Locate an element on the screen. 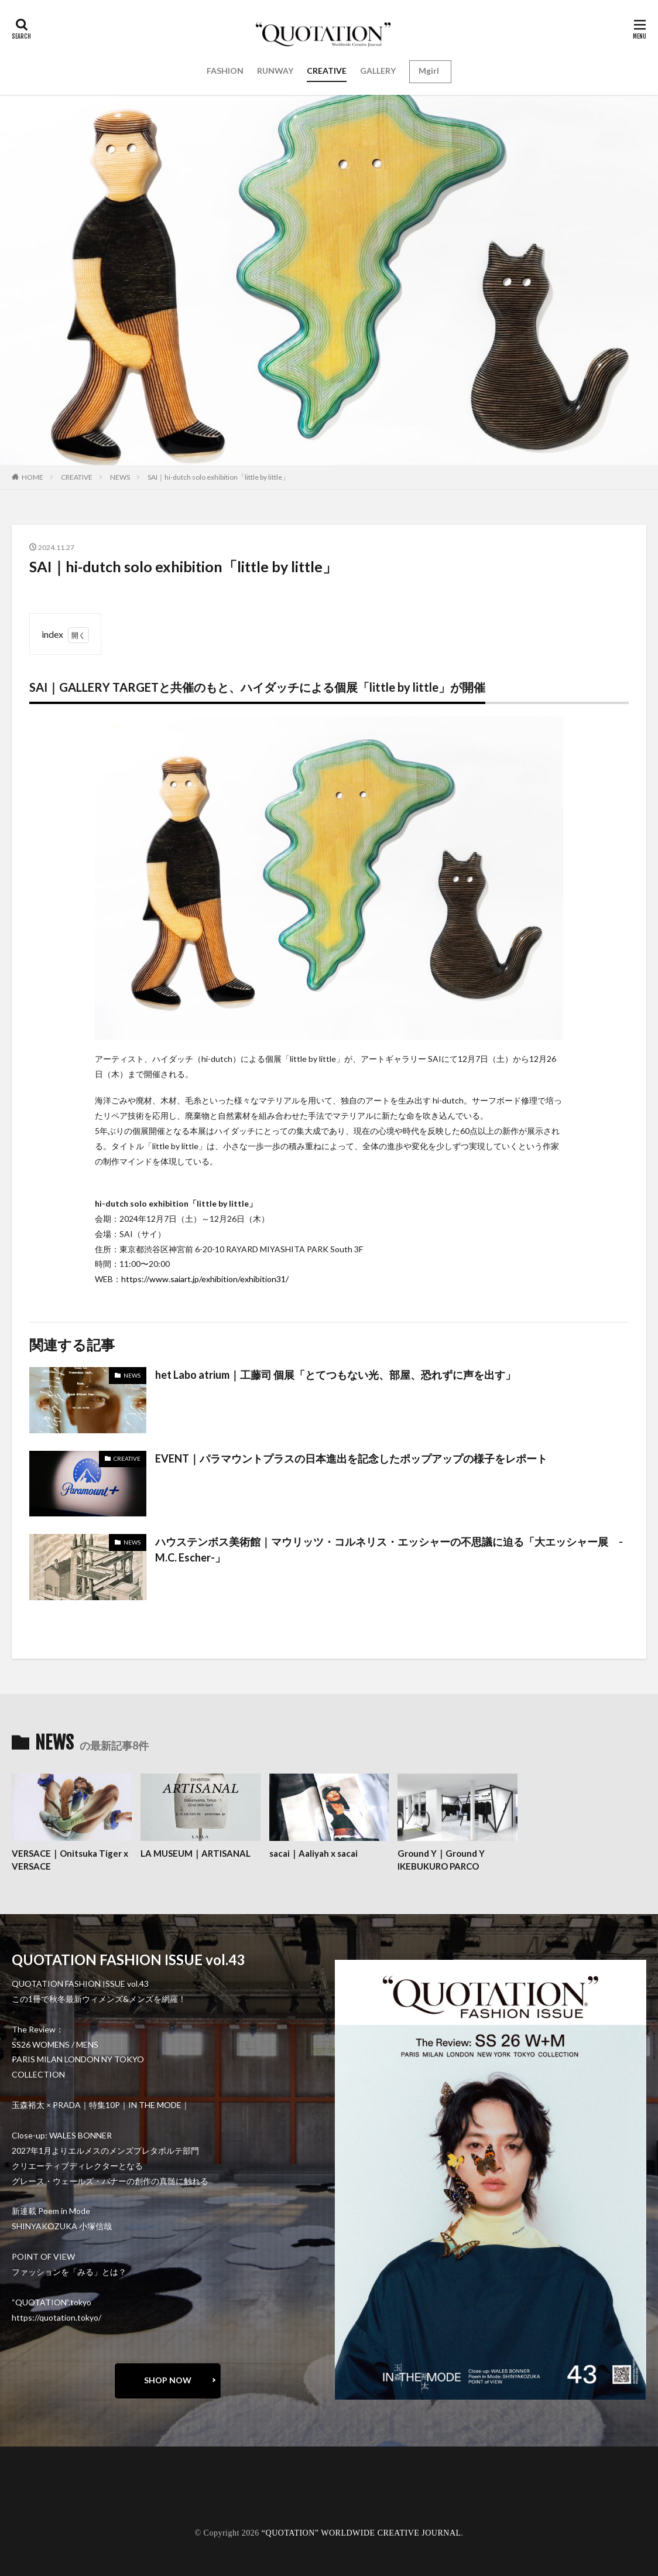  Mgirl is located at coordinates (429, 71).